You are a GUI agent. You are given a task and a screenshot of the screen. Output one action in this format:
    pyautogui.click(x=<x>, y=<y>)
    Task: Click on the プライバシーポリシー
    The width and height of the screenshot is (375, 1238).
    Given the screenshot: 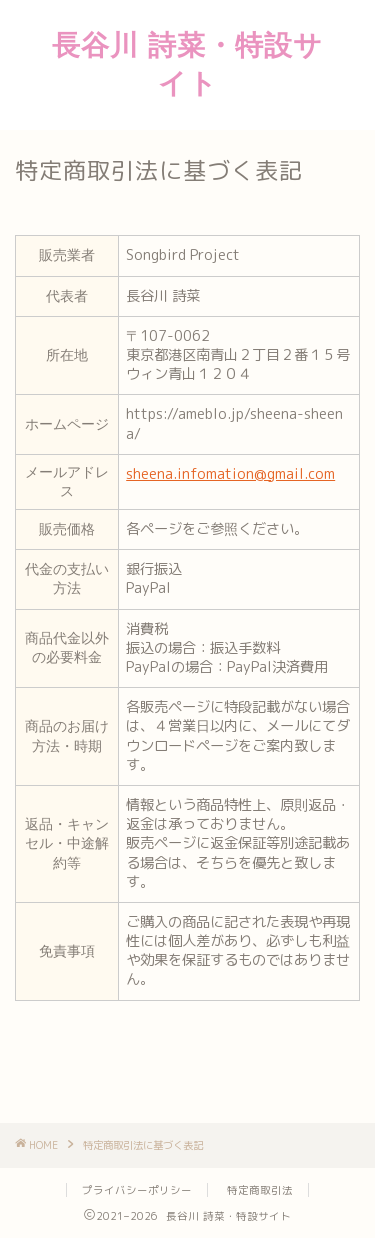 What is the action you would take?
    pyautogui.click(x=137, y=1190)
    